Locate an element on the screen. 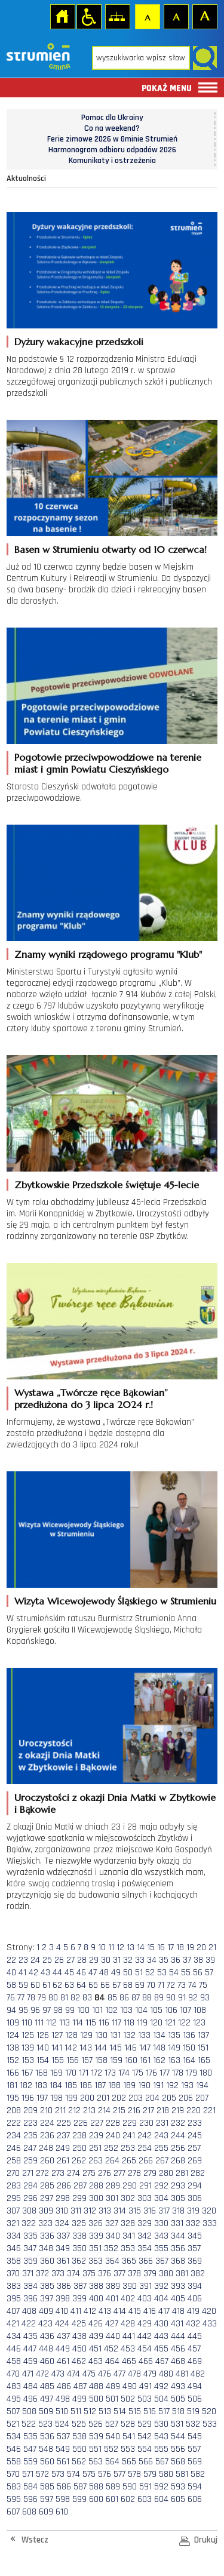 Image resolution: width=224 pixels, height=2576 pixels. 130 is located at coordinates (101, 2035).